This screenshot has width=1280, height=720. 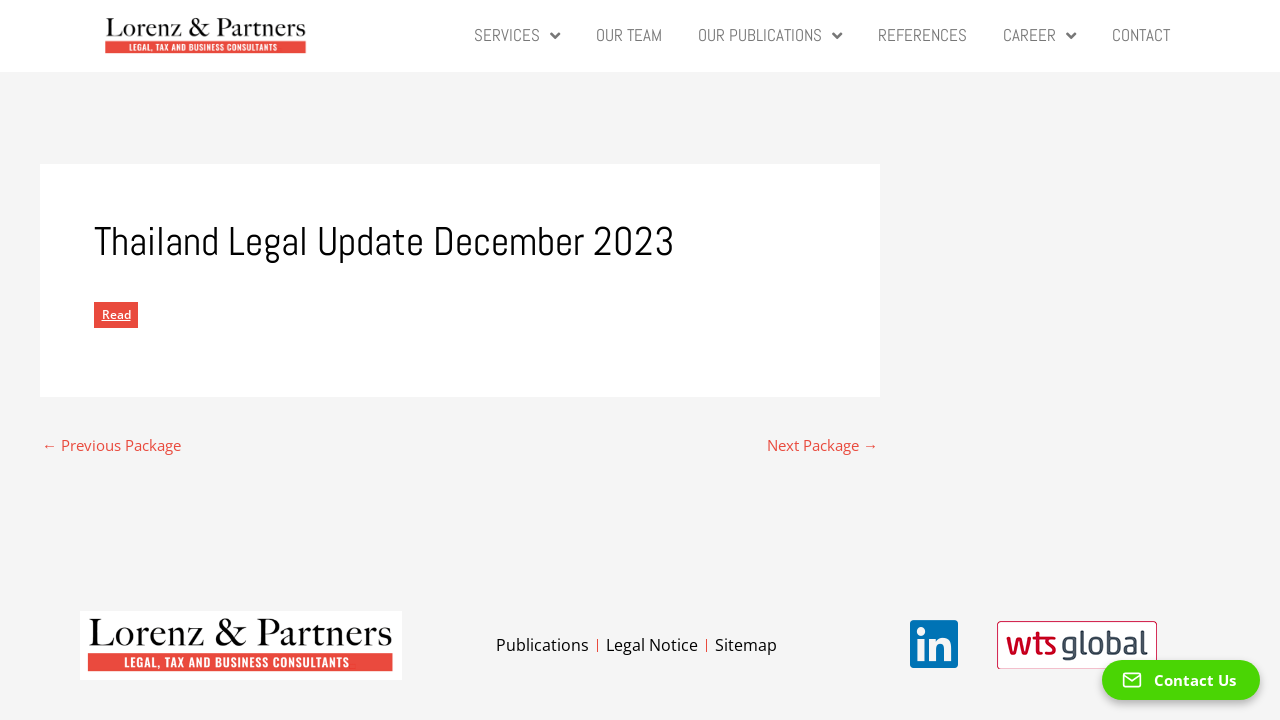 What do you see at coordinates (770, 36) in the screenshot?
I see `Our Publications` at bounding box center [770, 36].